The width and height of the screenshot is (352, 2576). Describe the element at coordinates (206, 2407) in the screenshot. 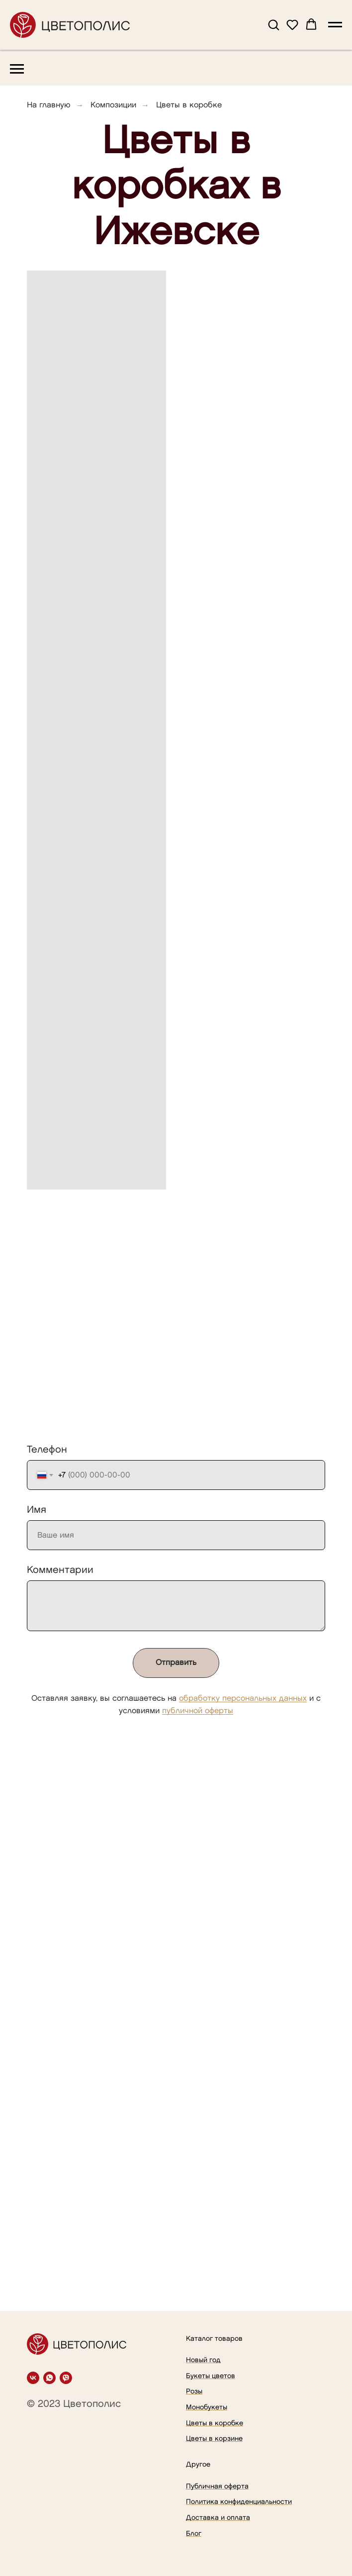

I see `Монобукеты` at that location.